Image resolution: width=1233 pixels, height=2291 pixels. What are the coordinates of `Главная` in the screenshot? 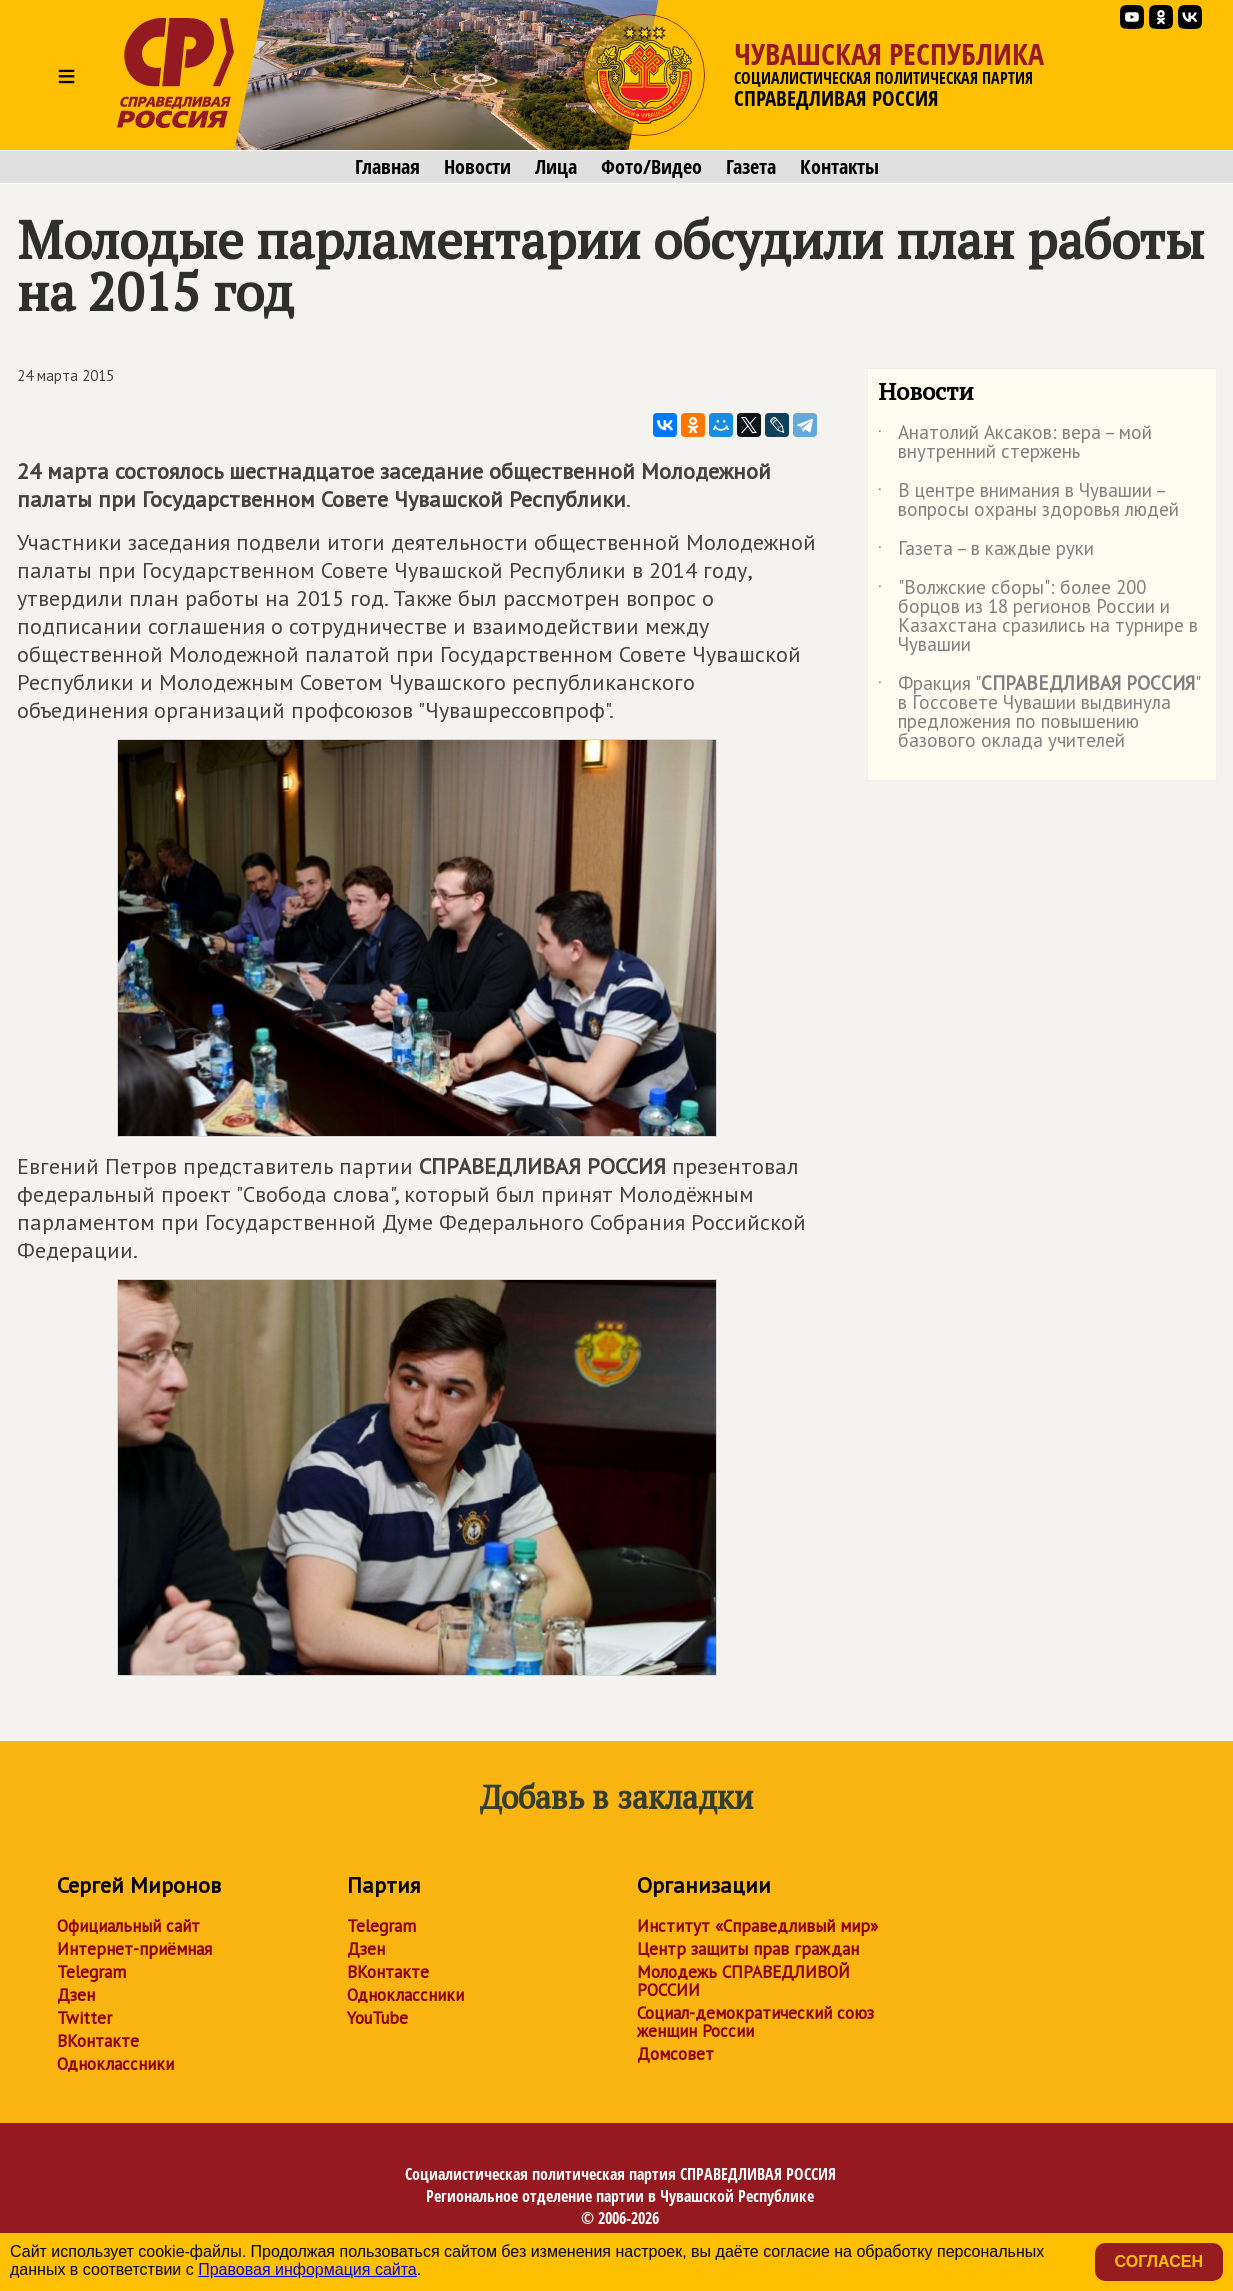 It's located at (387, 167).